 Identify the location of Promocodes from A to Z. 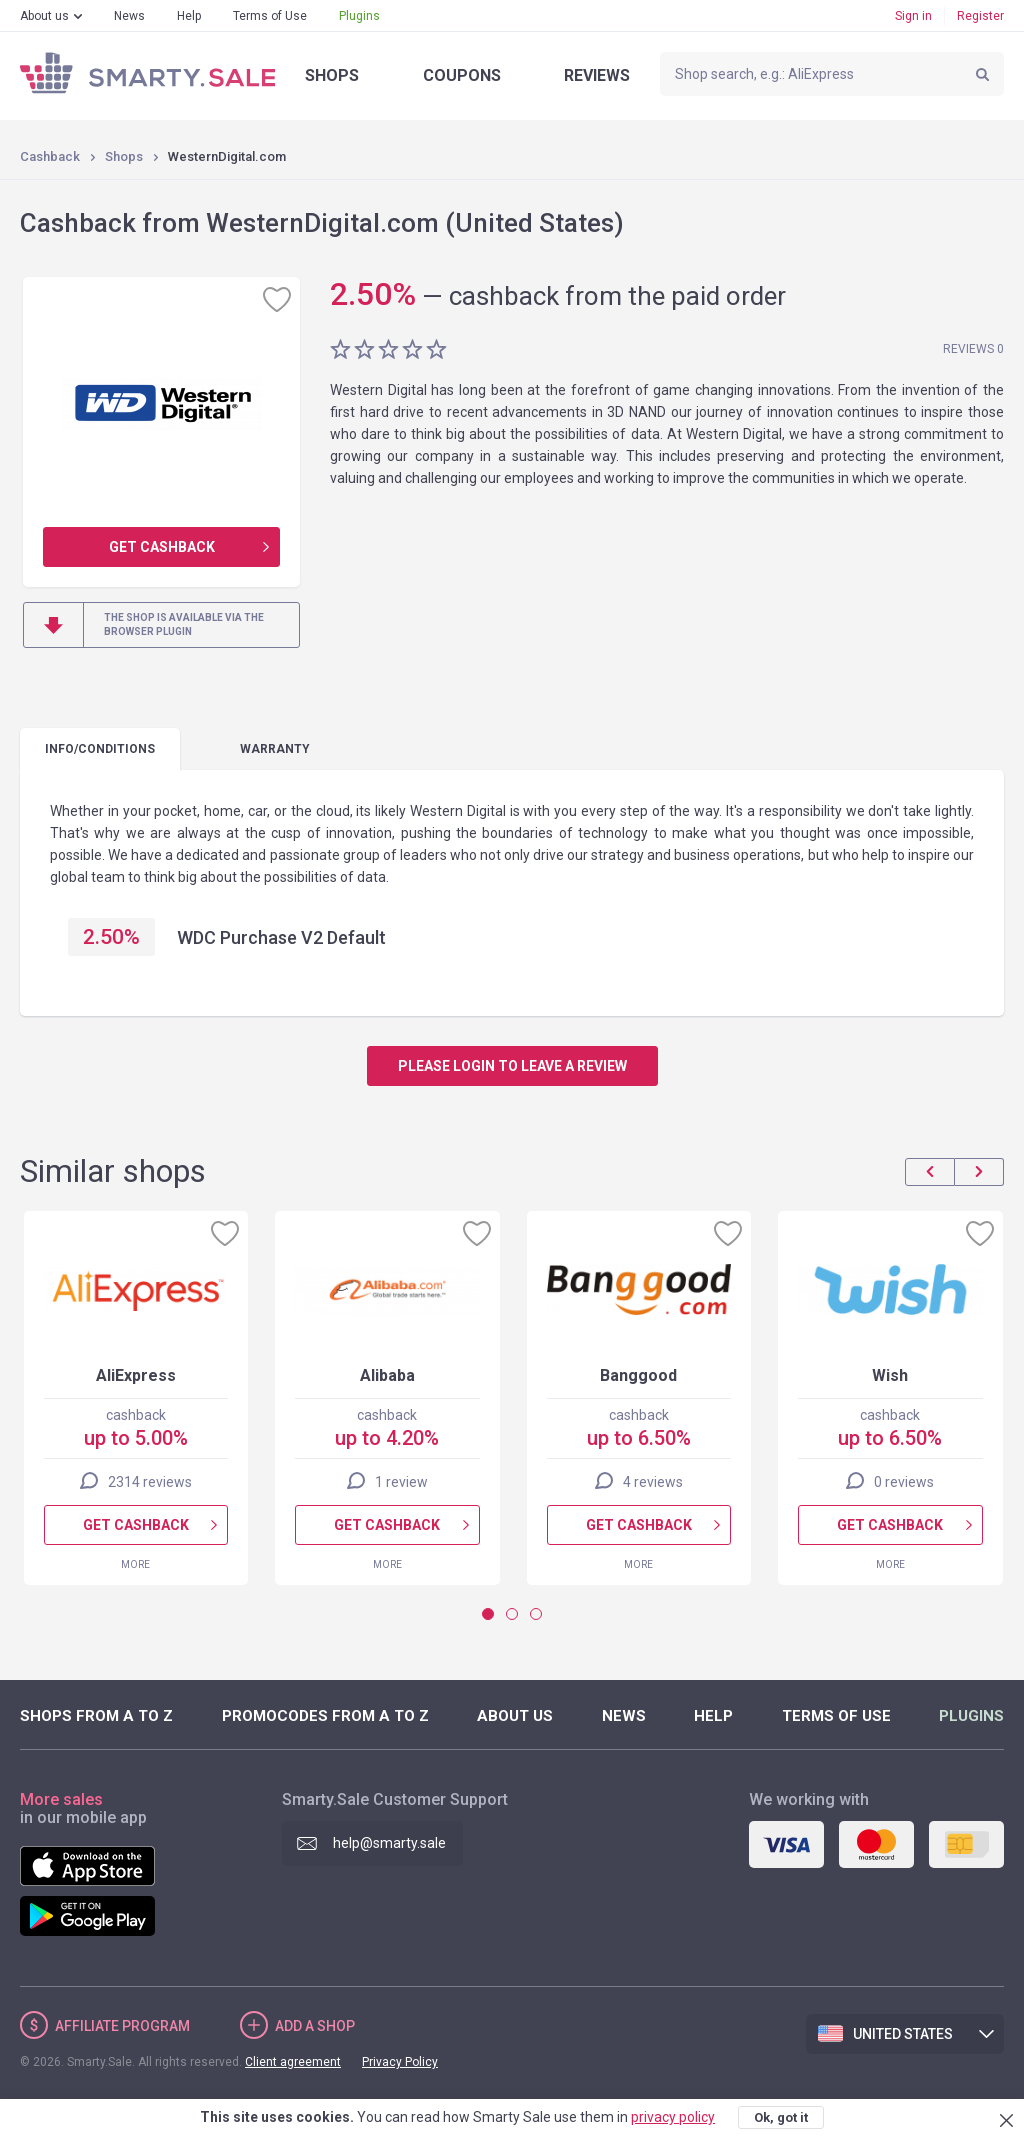
(325, 1716).